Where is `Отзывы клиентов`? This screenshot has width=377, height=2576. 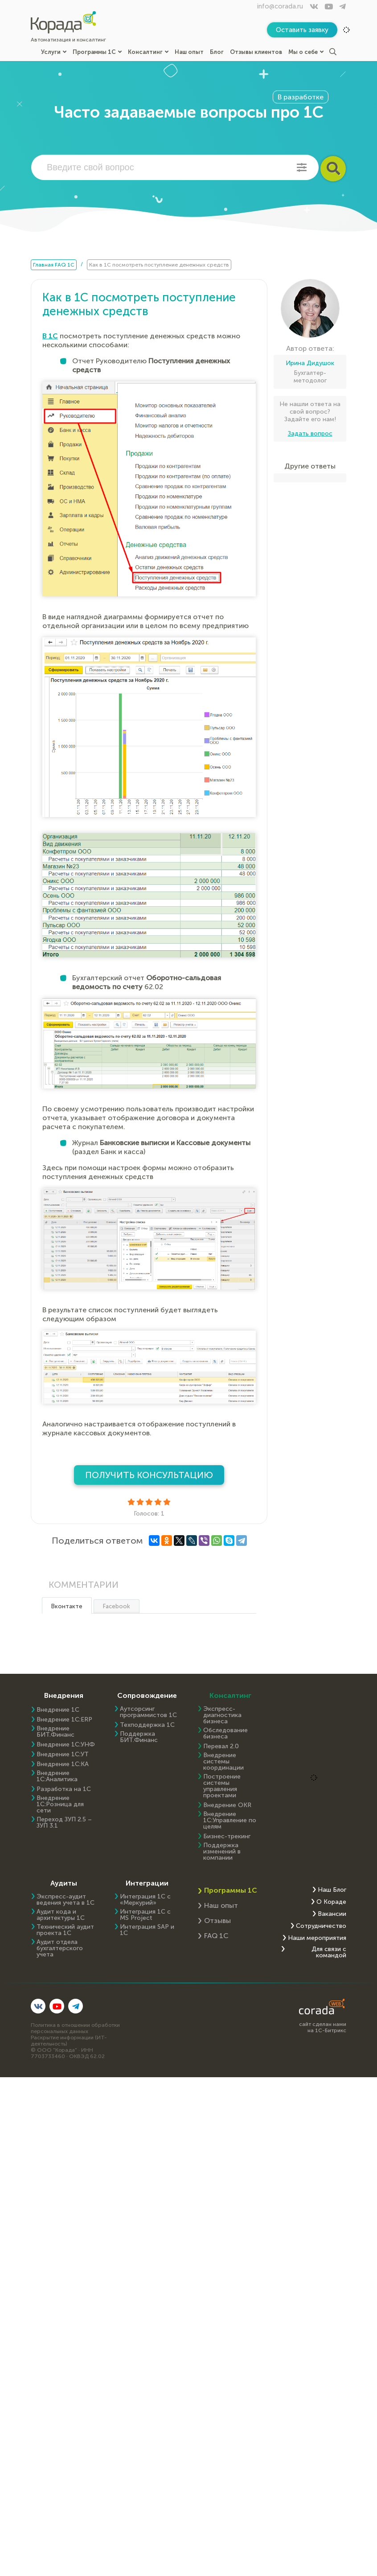 Отзывы клиентов is located at coordinates (256, 52).